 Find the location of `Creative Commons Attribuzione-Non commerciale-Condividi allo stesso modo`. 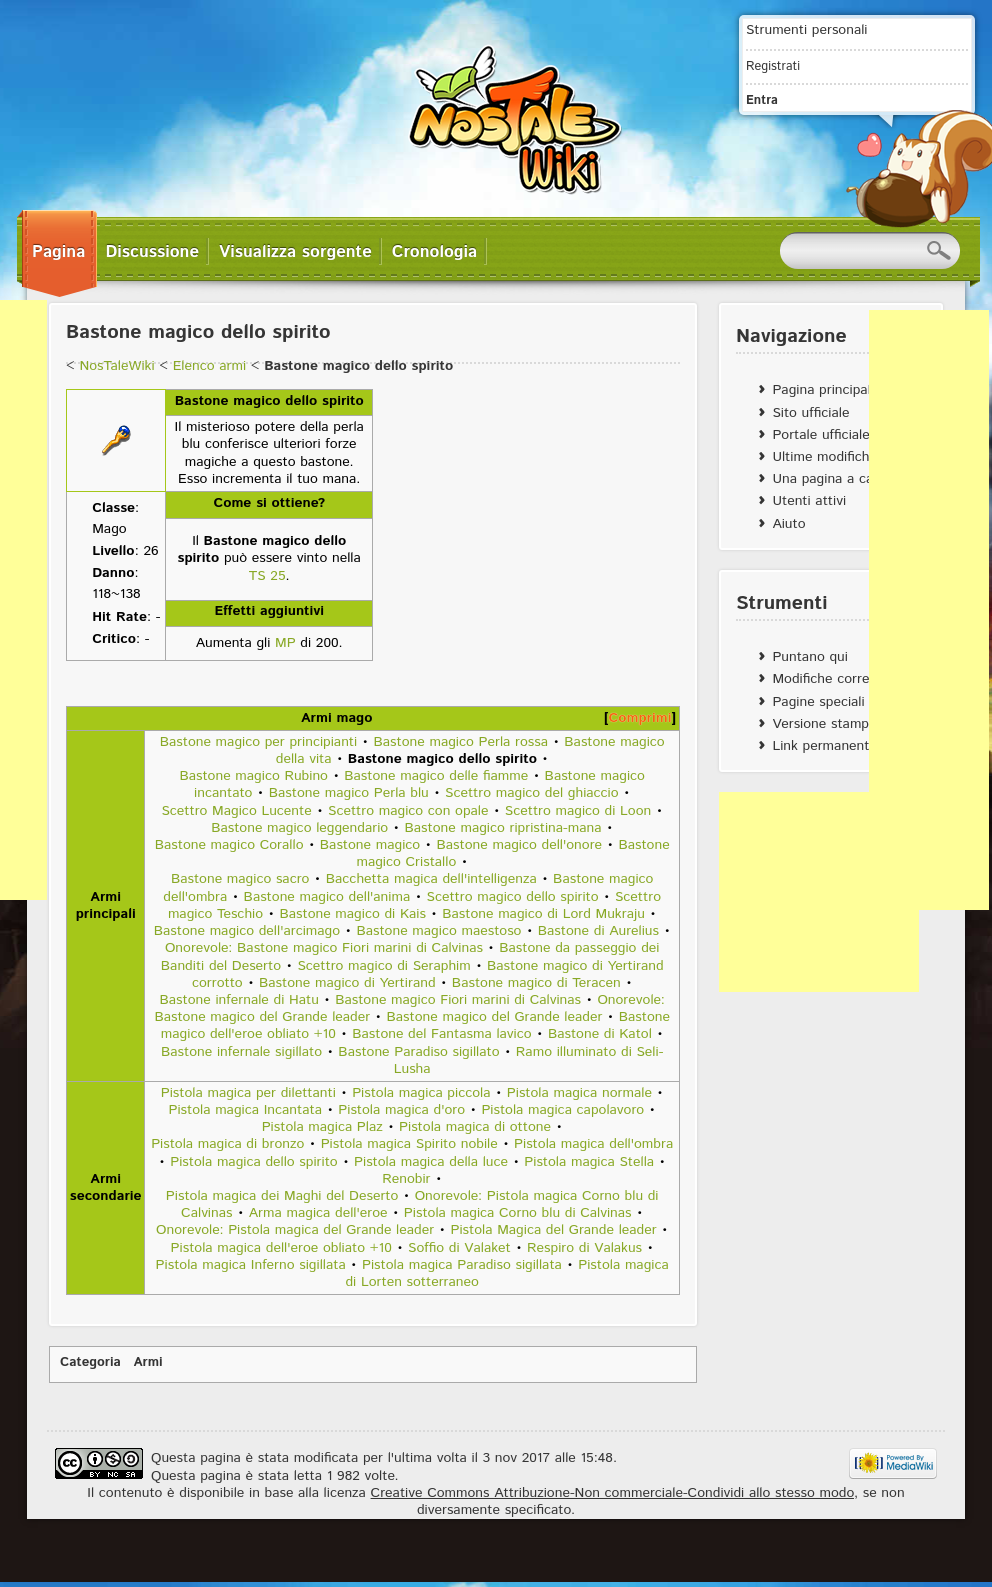

Creative Commons Attribuzione-Non commerciale-Condividi allo stesso modo is located at coordinates (612, 1493).